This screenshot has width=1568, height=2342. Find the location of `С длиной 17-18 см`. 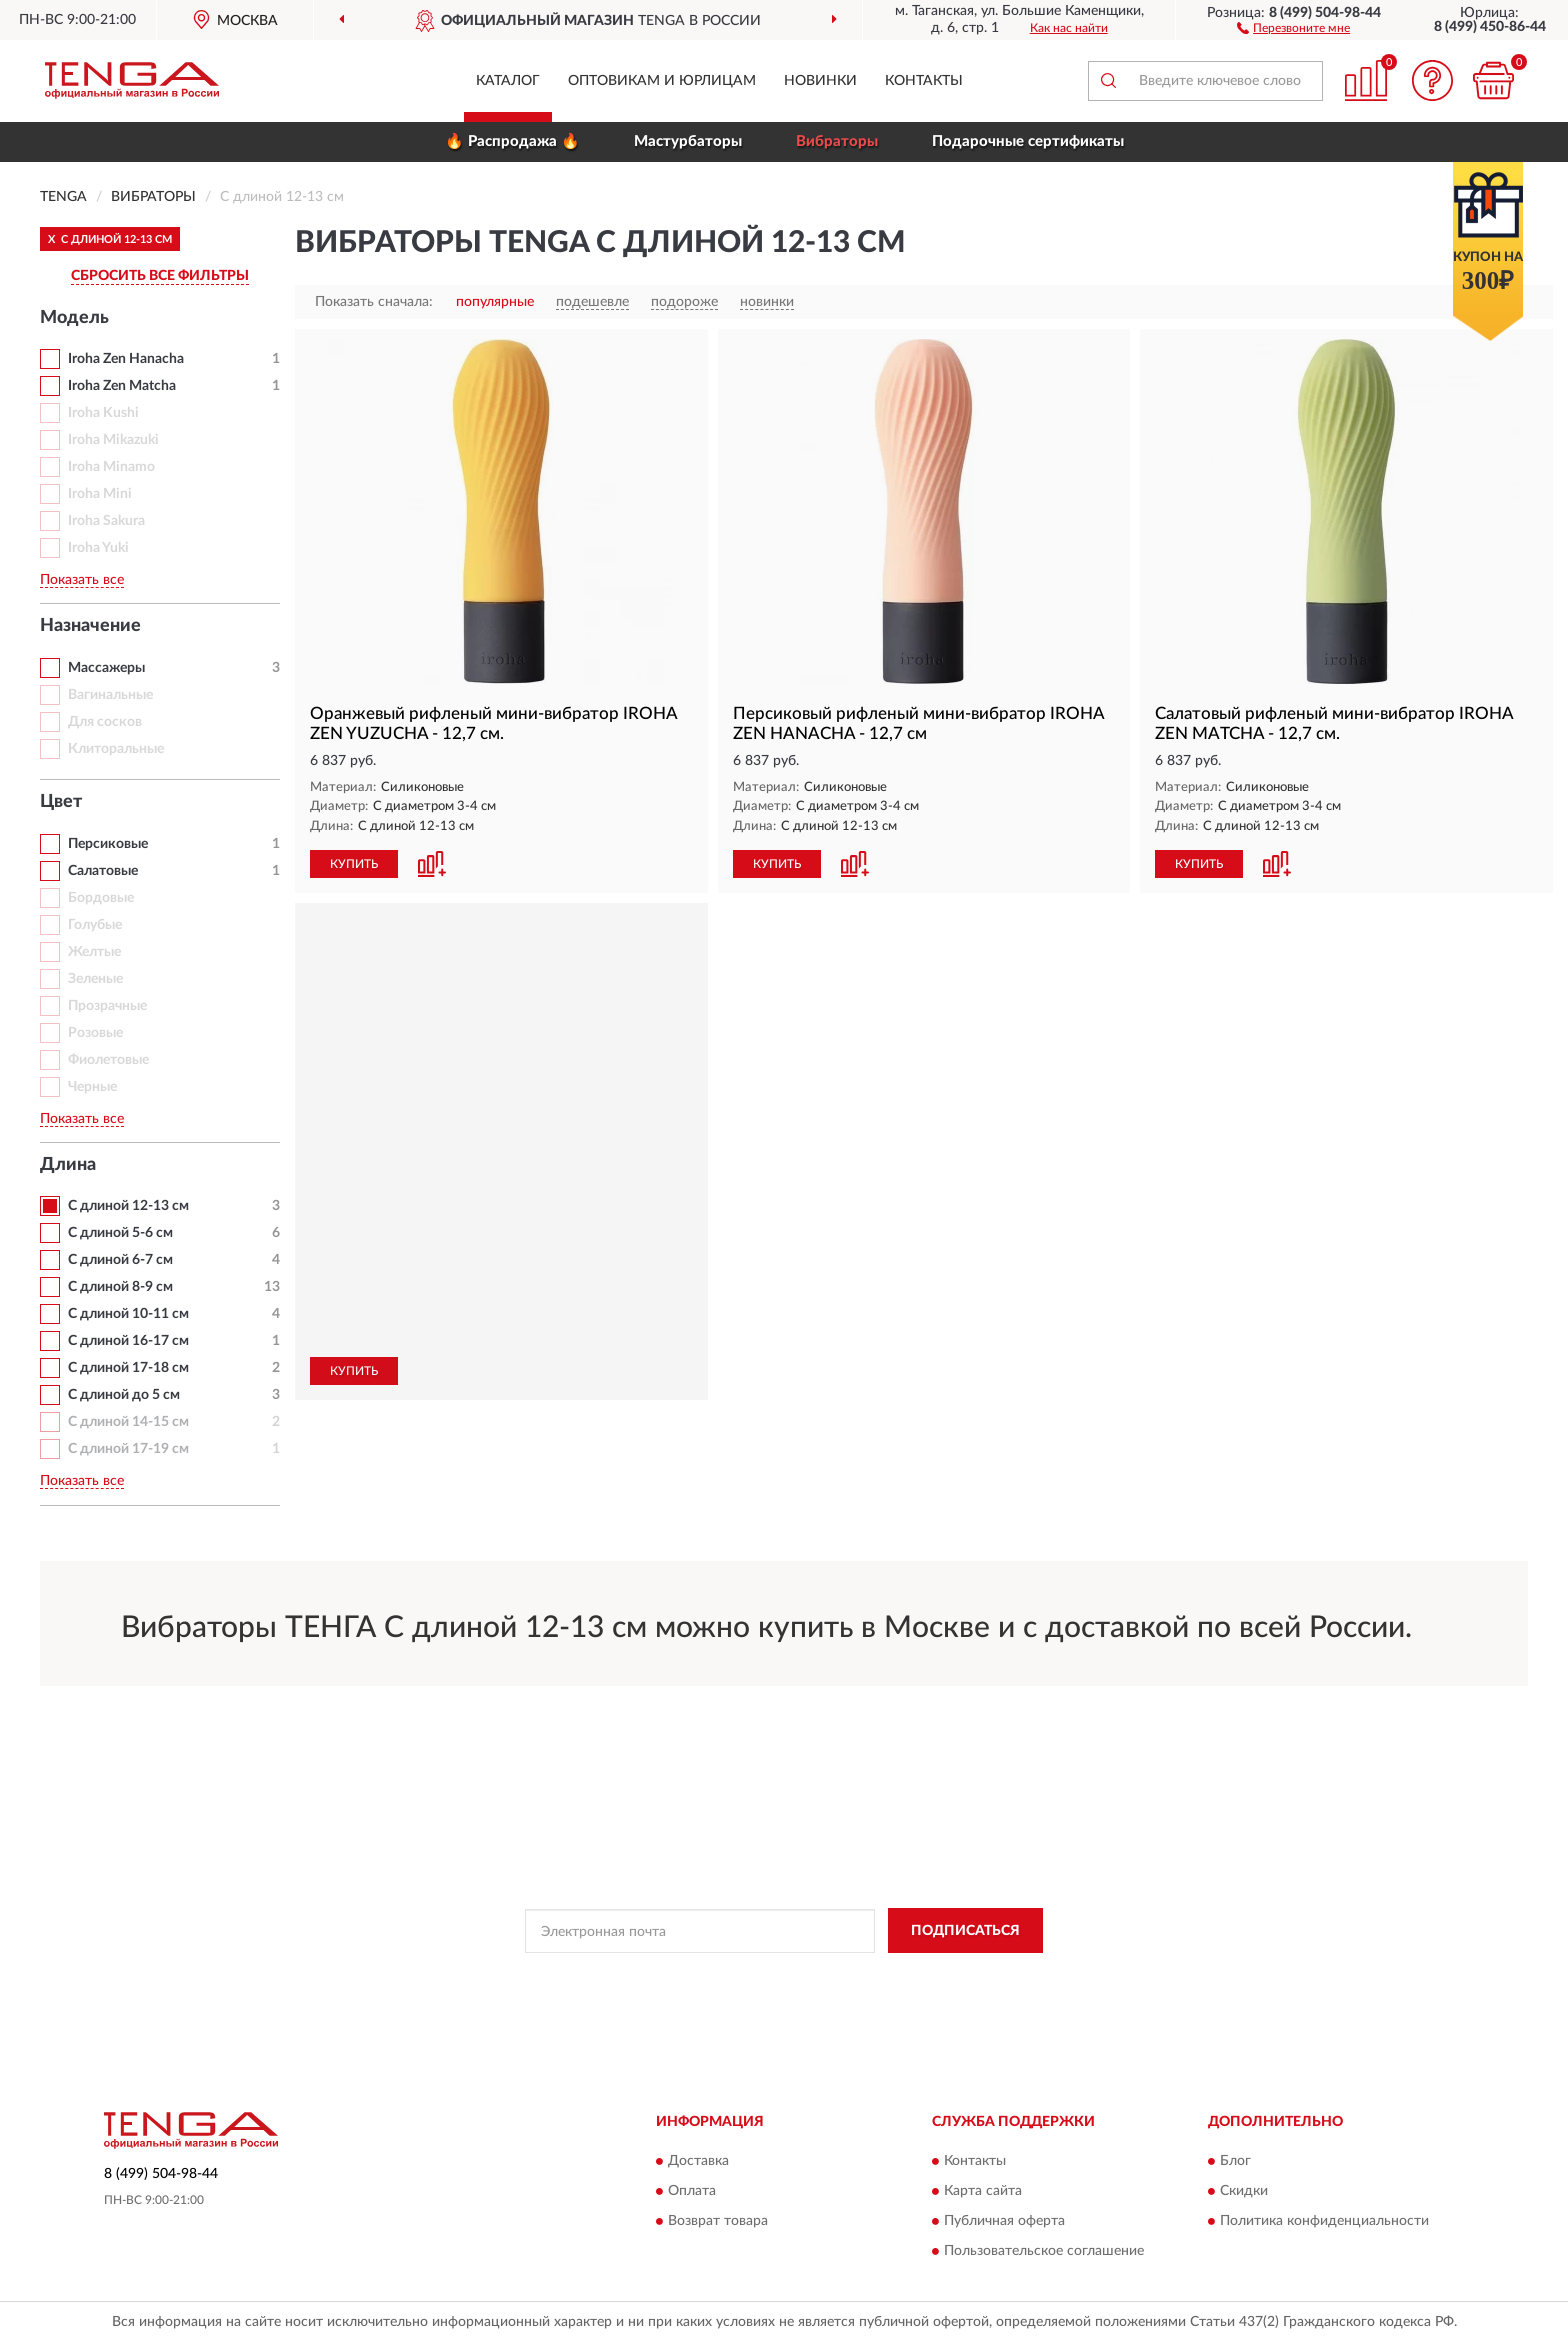

С длиной 17-18 см is located at coordinates (128, 1368).